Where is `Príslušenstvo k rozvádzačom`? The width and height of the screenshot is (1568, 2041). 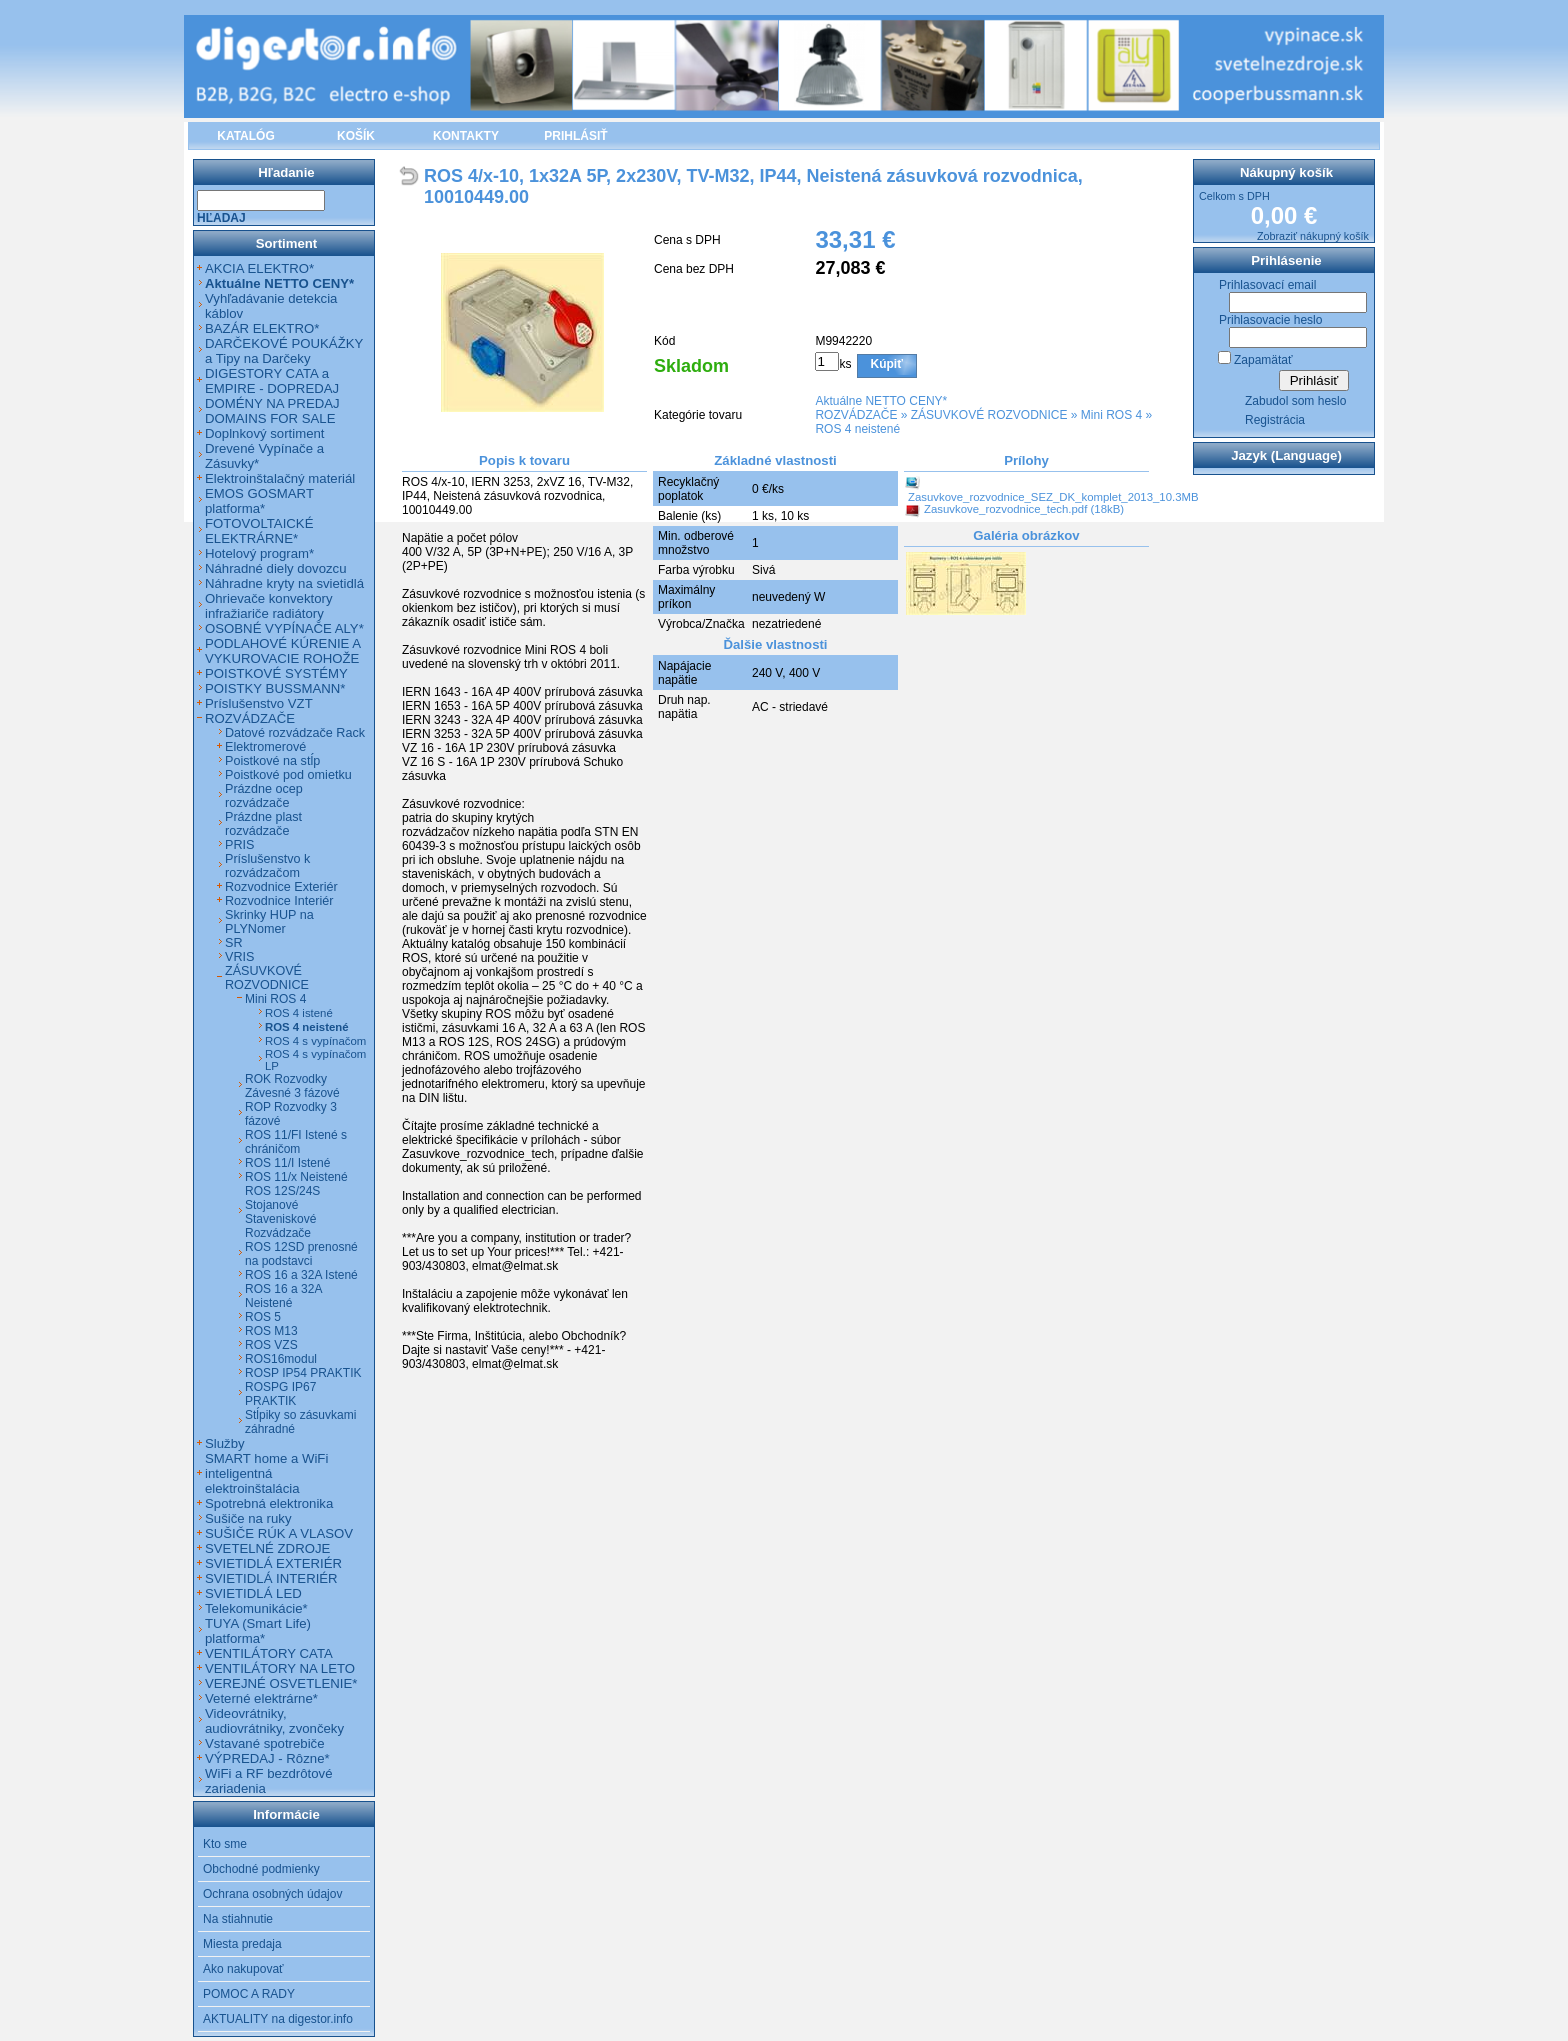 Príslušenstvo k rozvádzačom is located at coordinates (267, 866).